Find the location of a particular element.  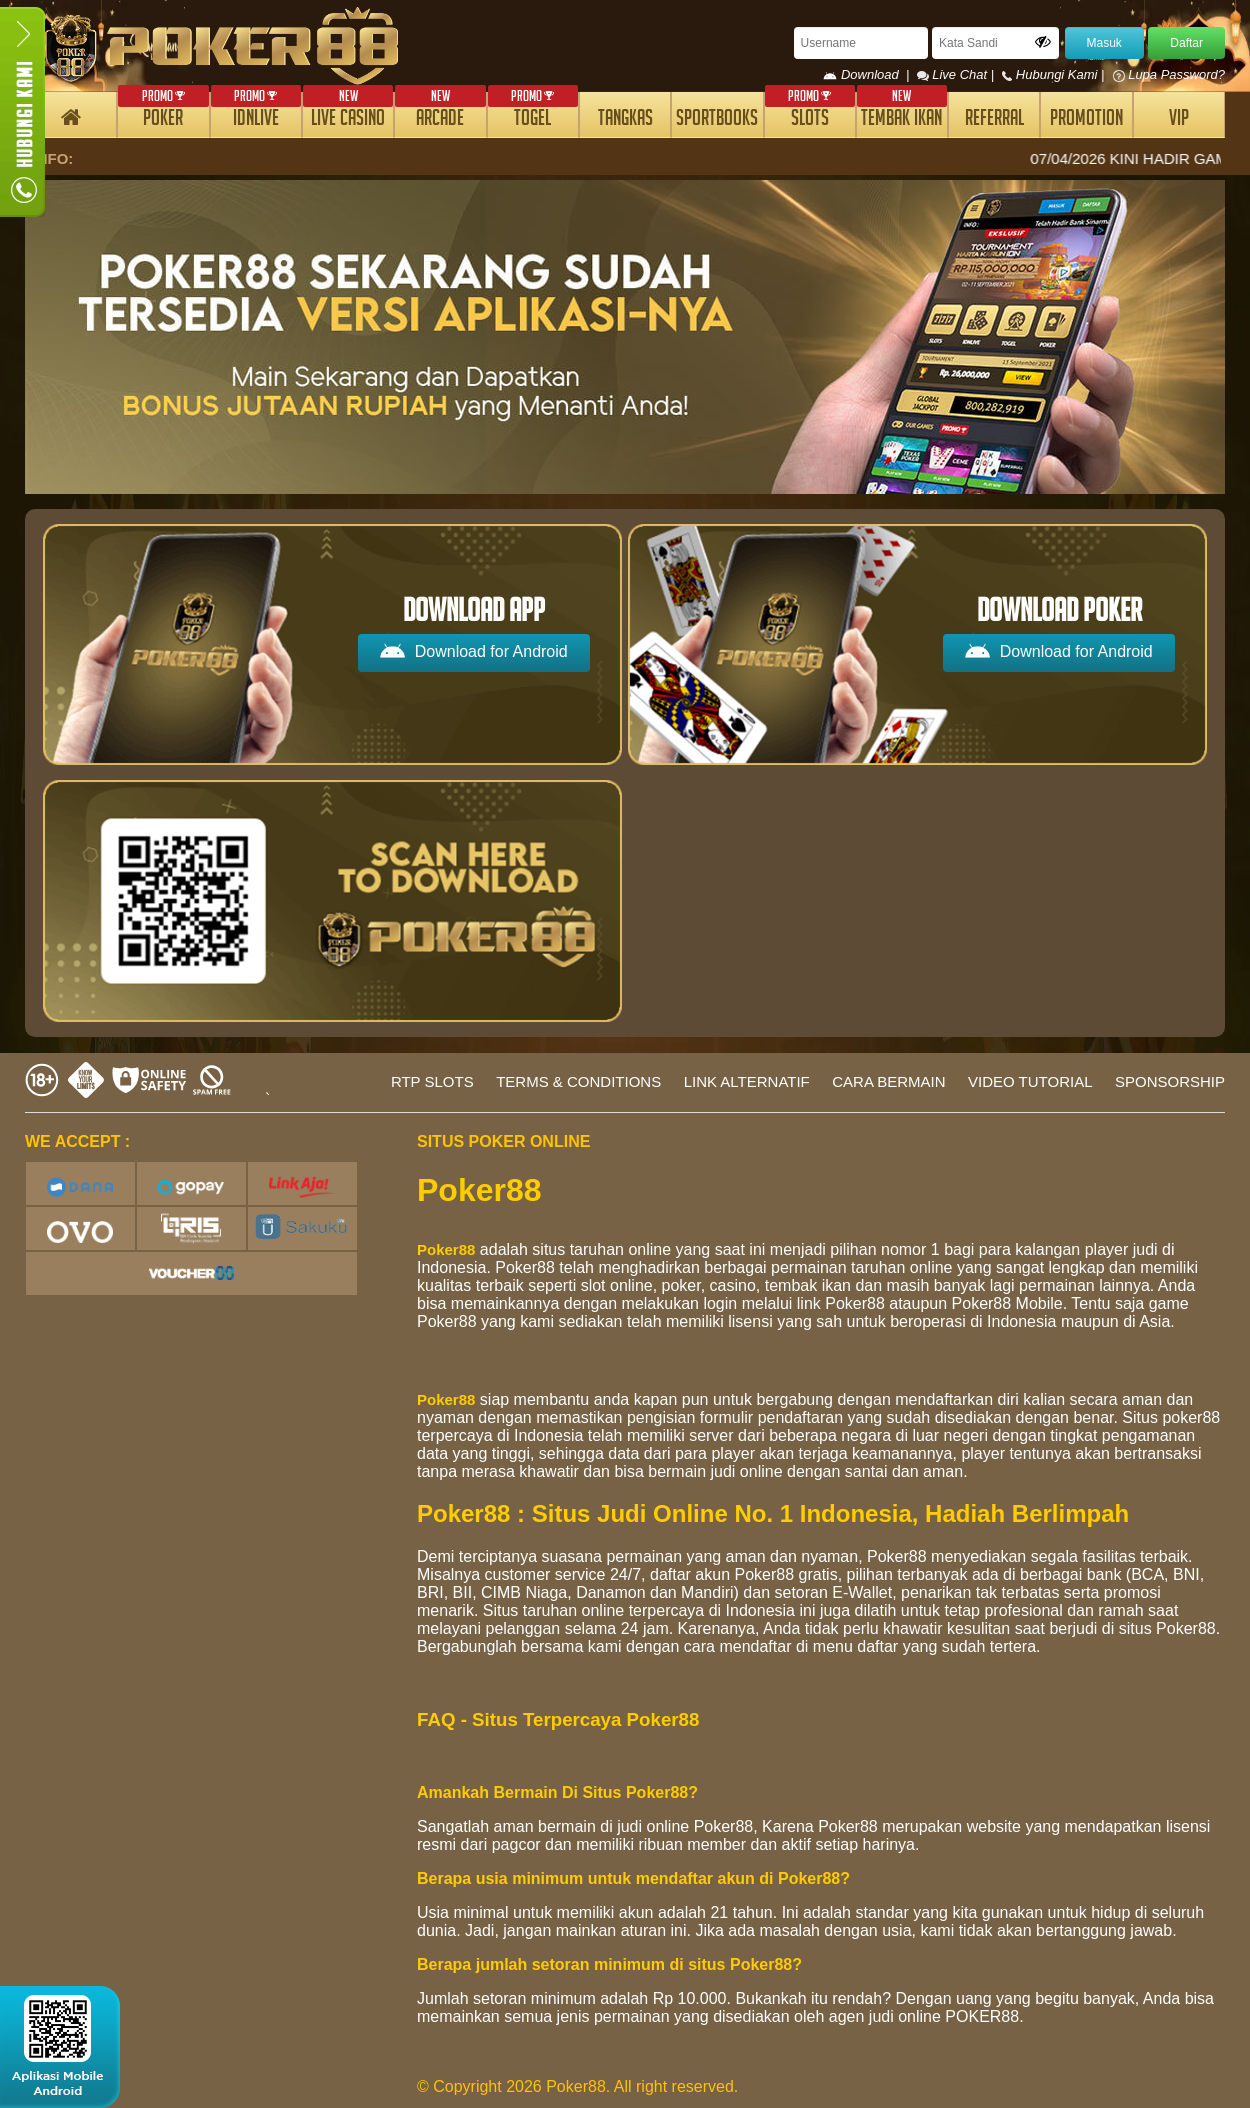

VIDEO TUTORIAL is located at coordinates (1030, 1081).